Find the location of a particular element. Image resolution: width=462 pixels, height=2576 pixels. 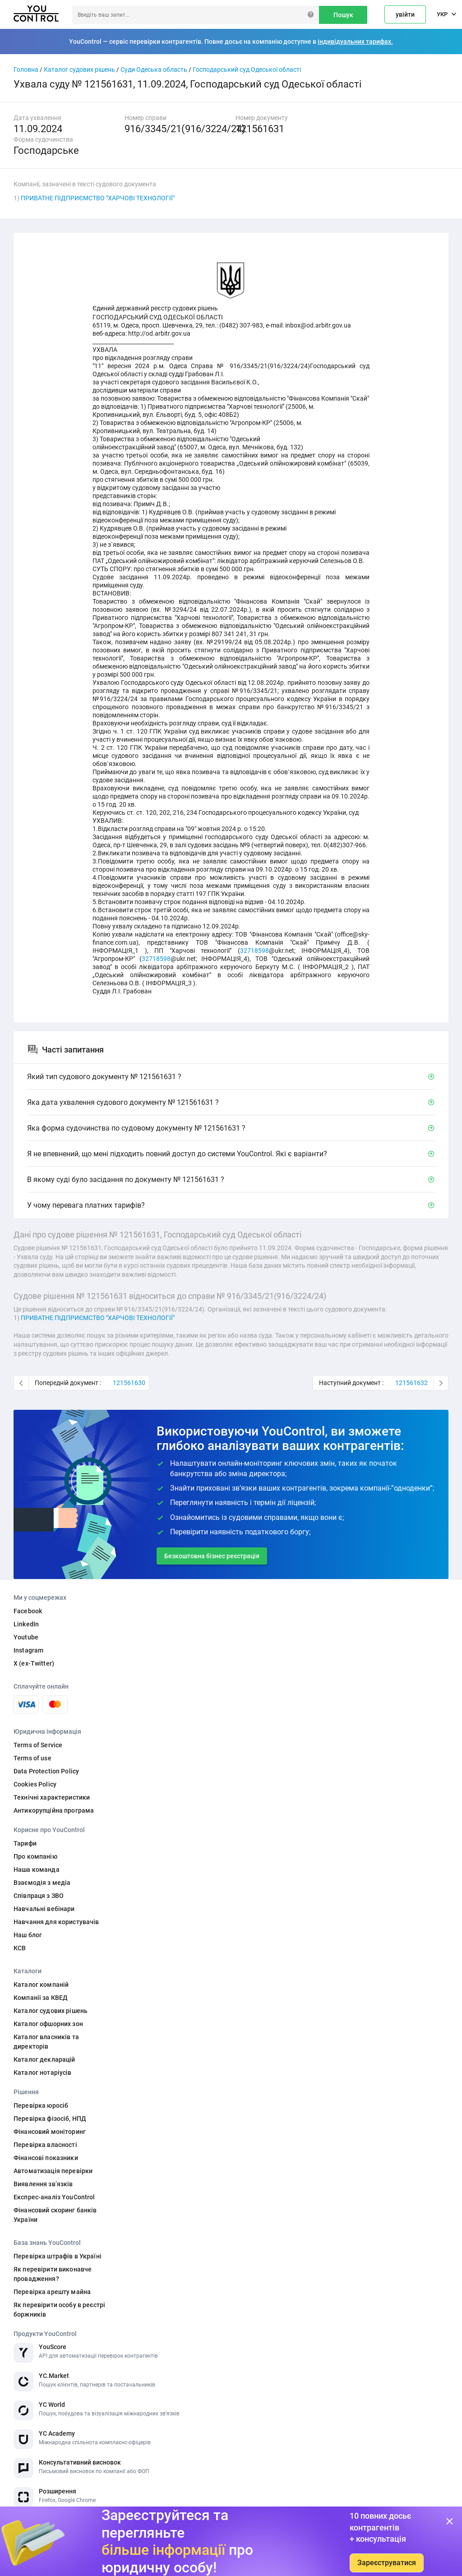

Terms of Service is located at coordinates (38, 1745).